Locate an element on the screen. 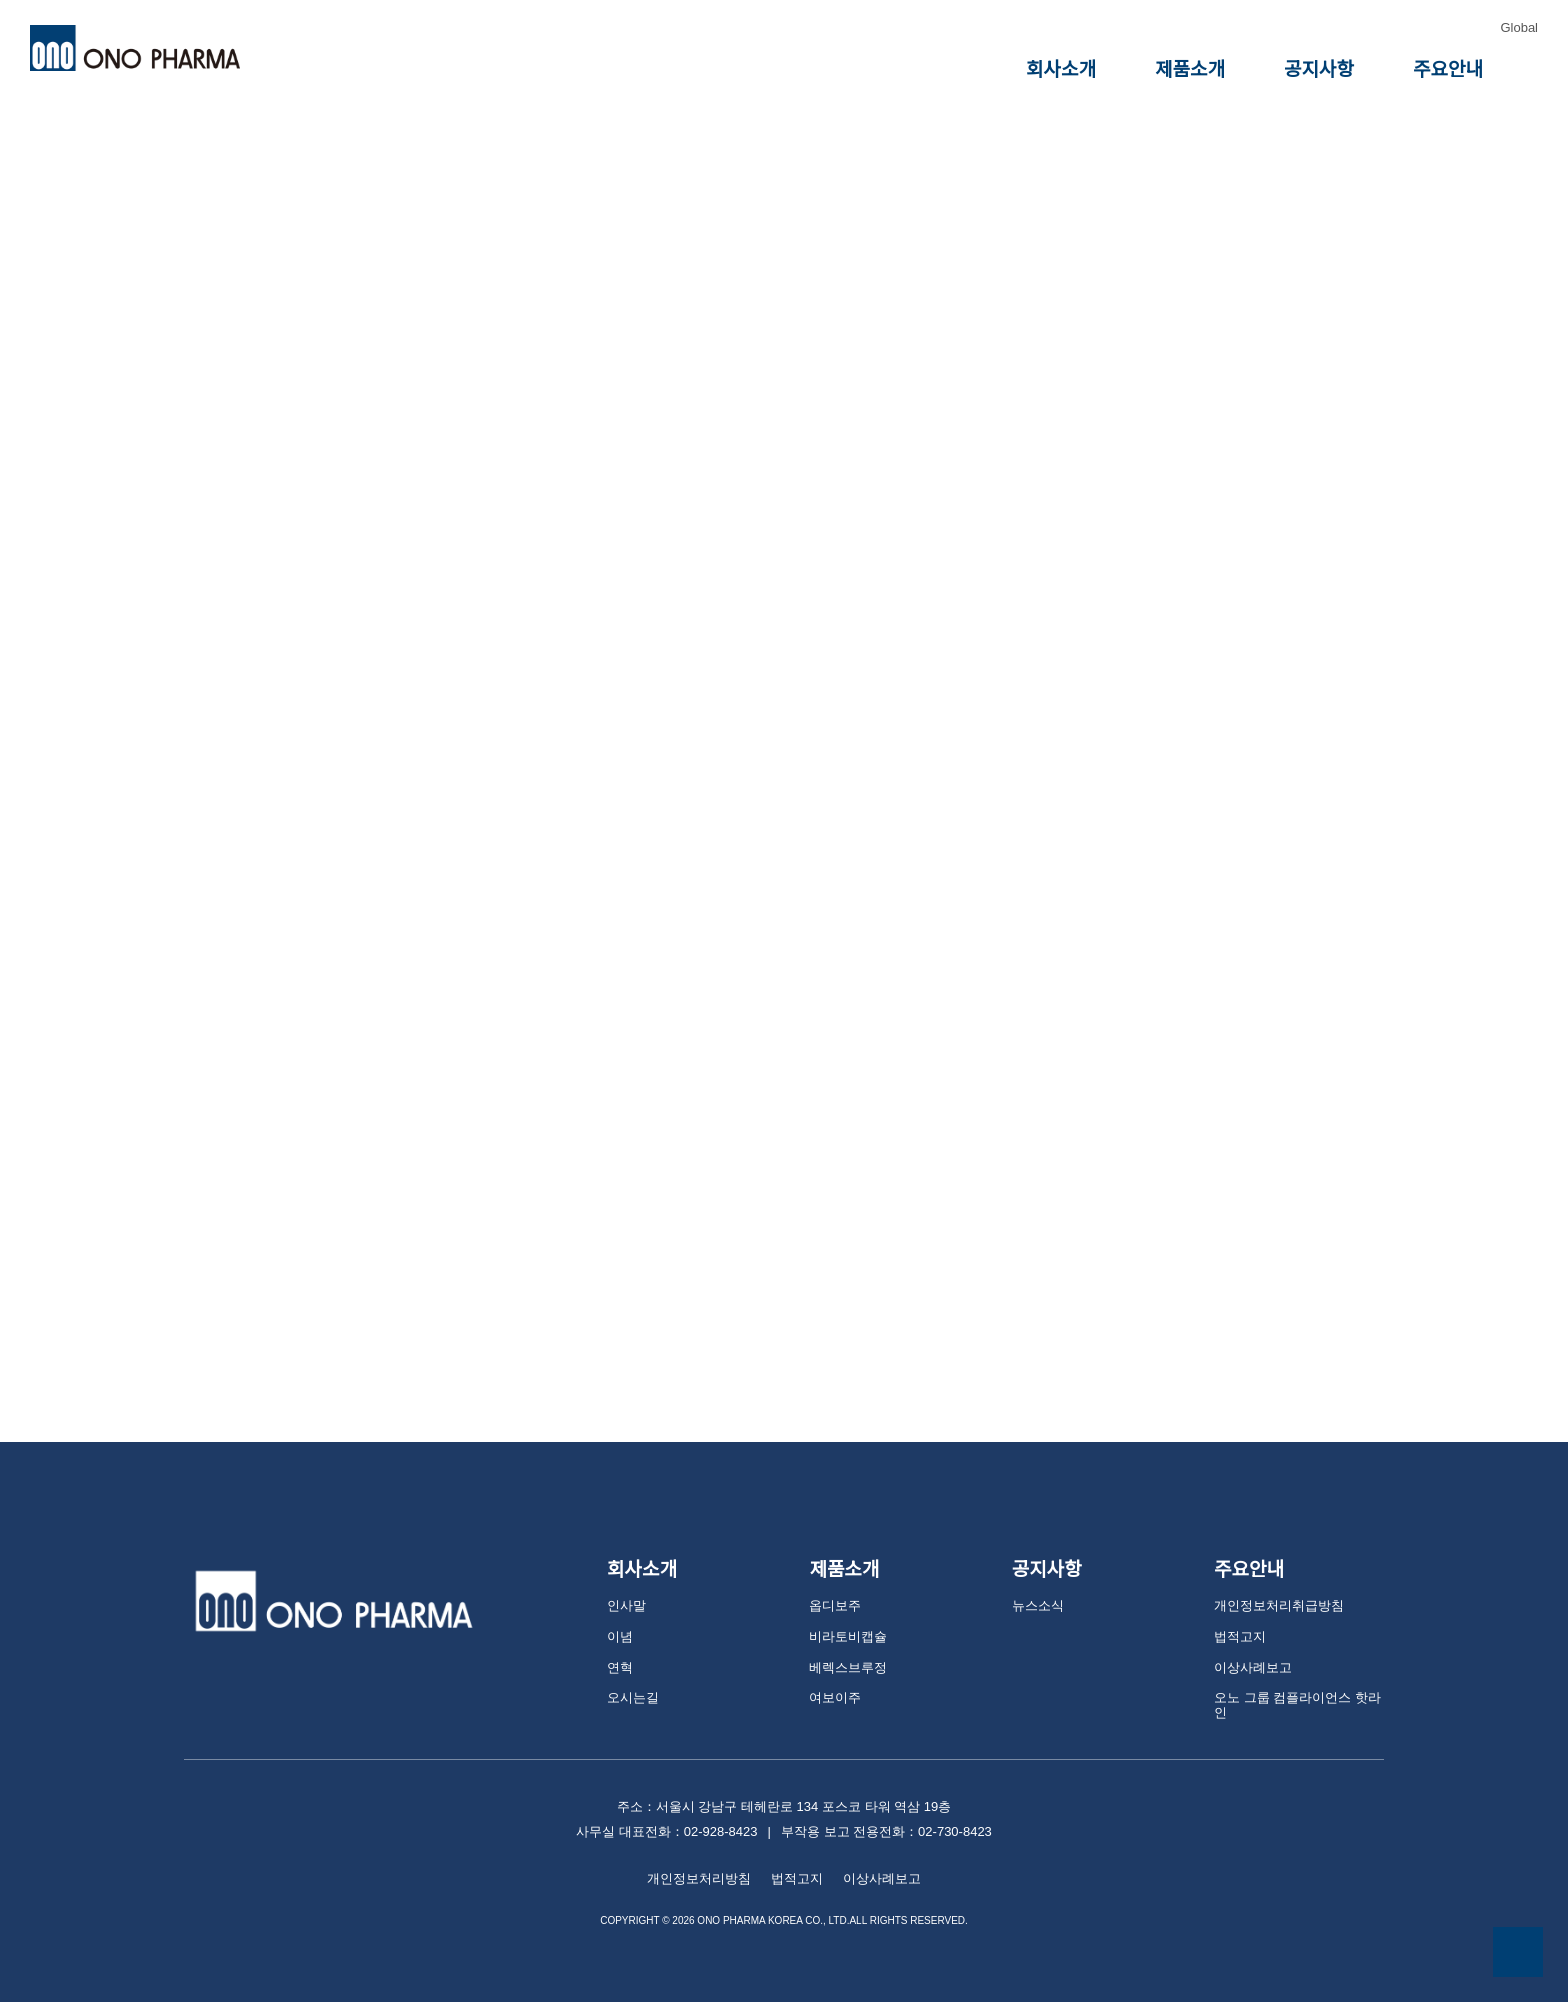  비라토비캡슐 is located at coordinates (845, 1616).